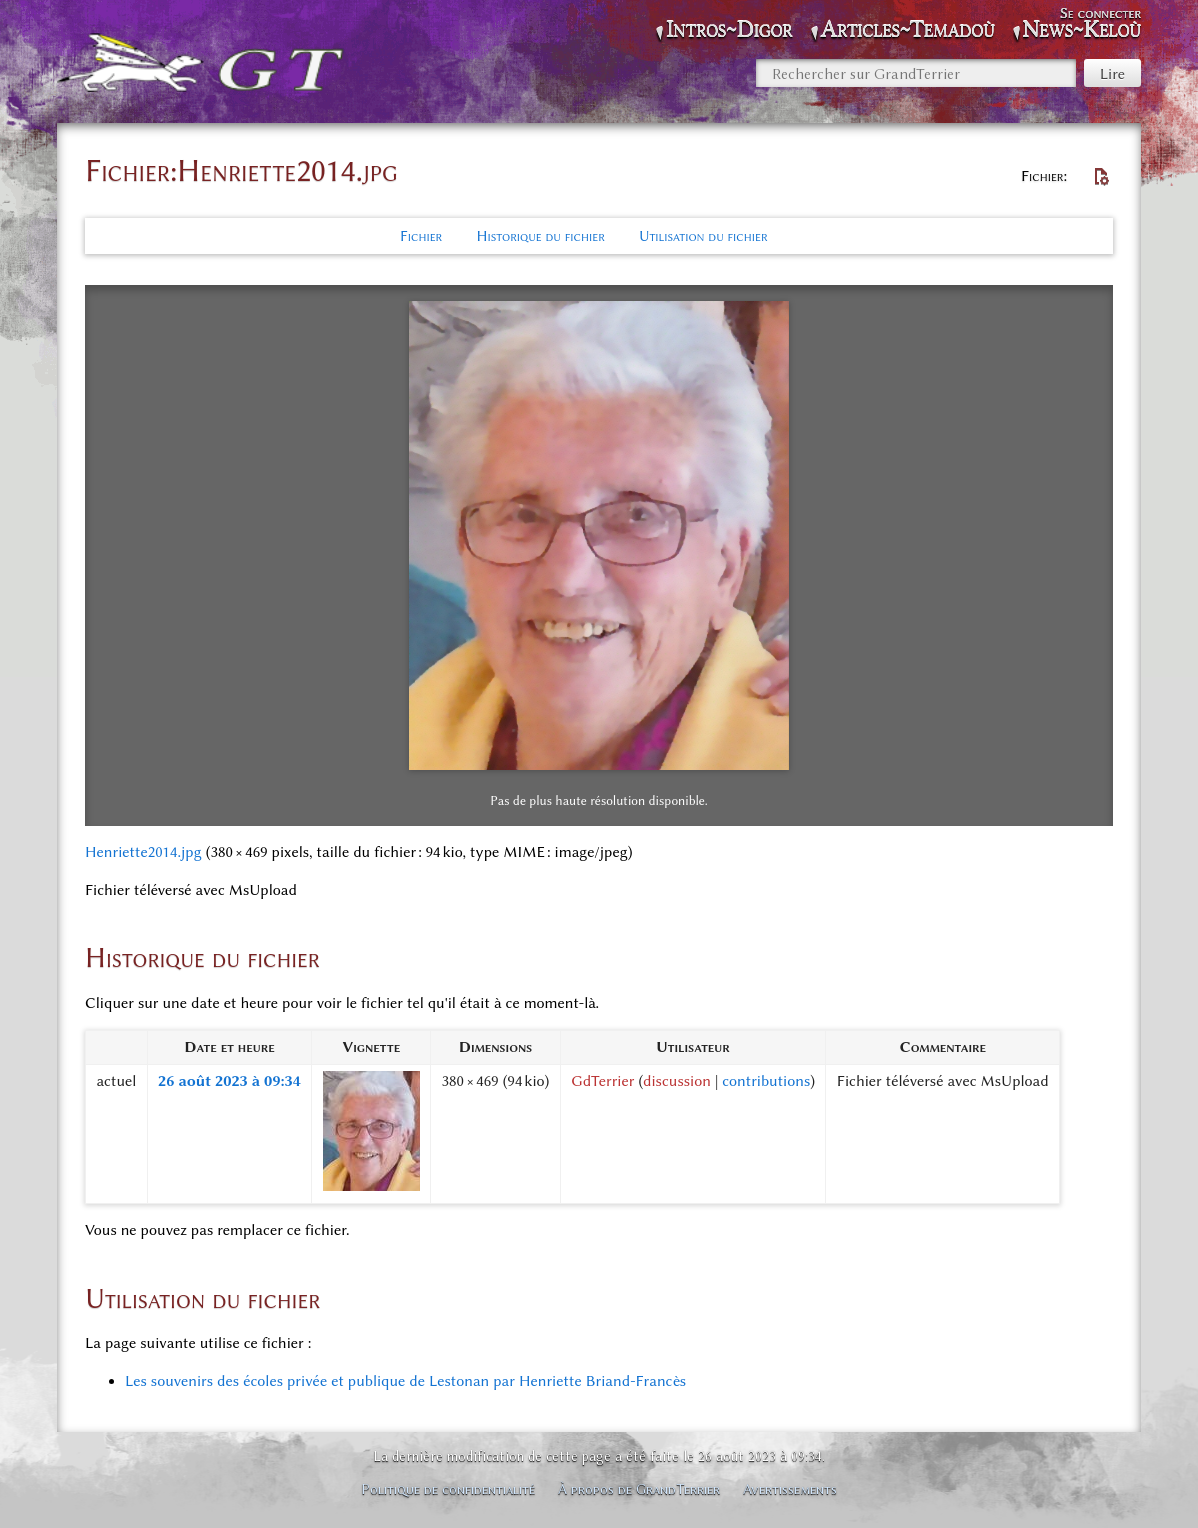 This screenshot has height=1528, width=1198. What do you see at coordinates (916, 73) in the screenshot?
I see `[Rechercher sur GrandTerrier]` at bounding box center [916, 73].